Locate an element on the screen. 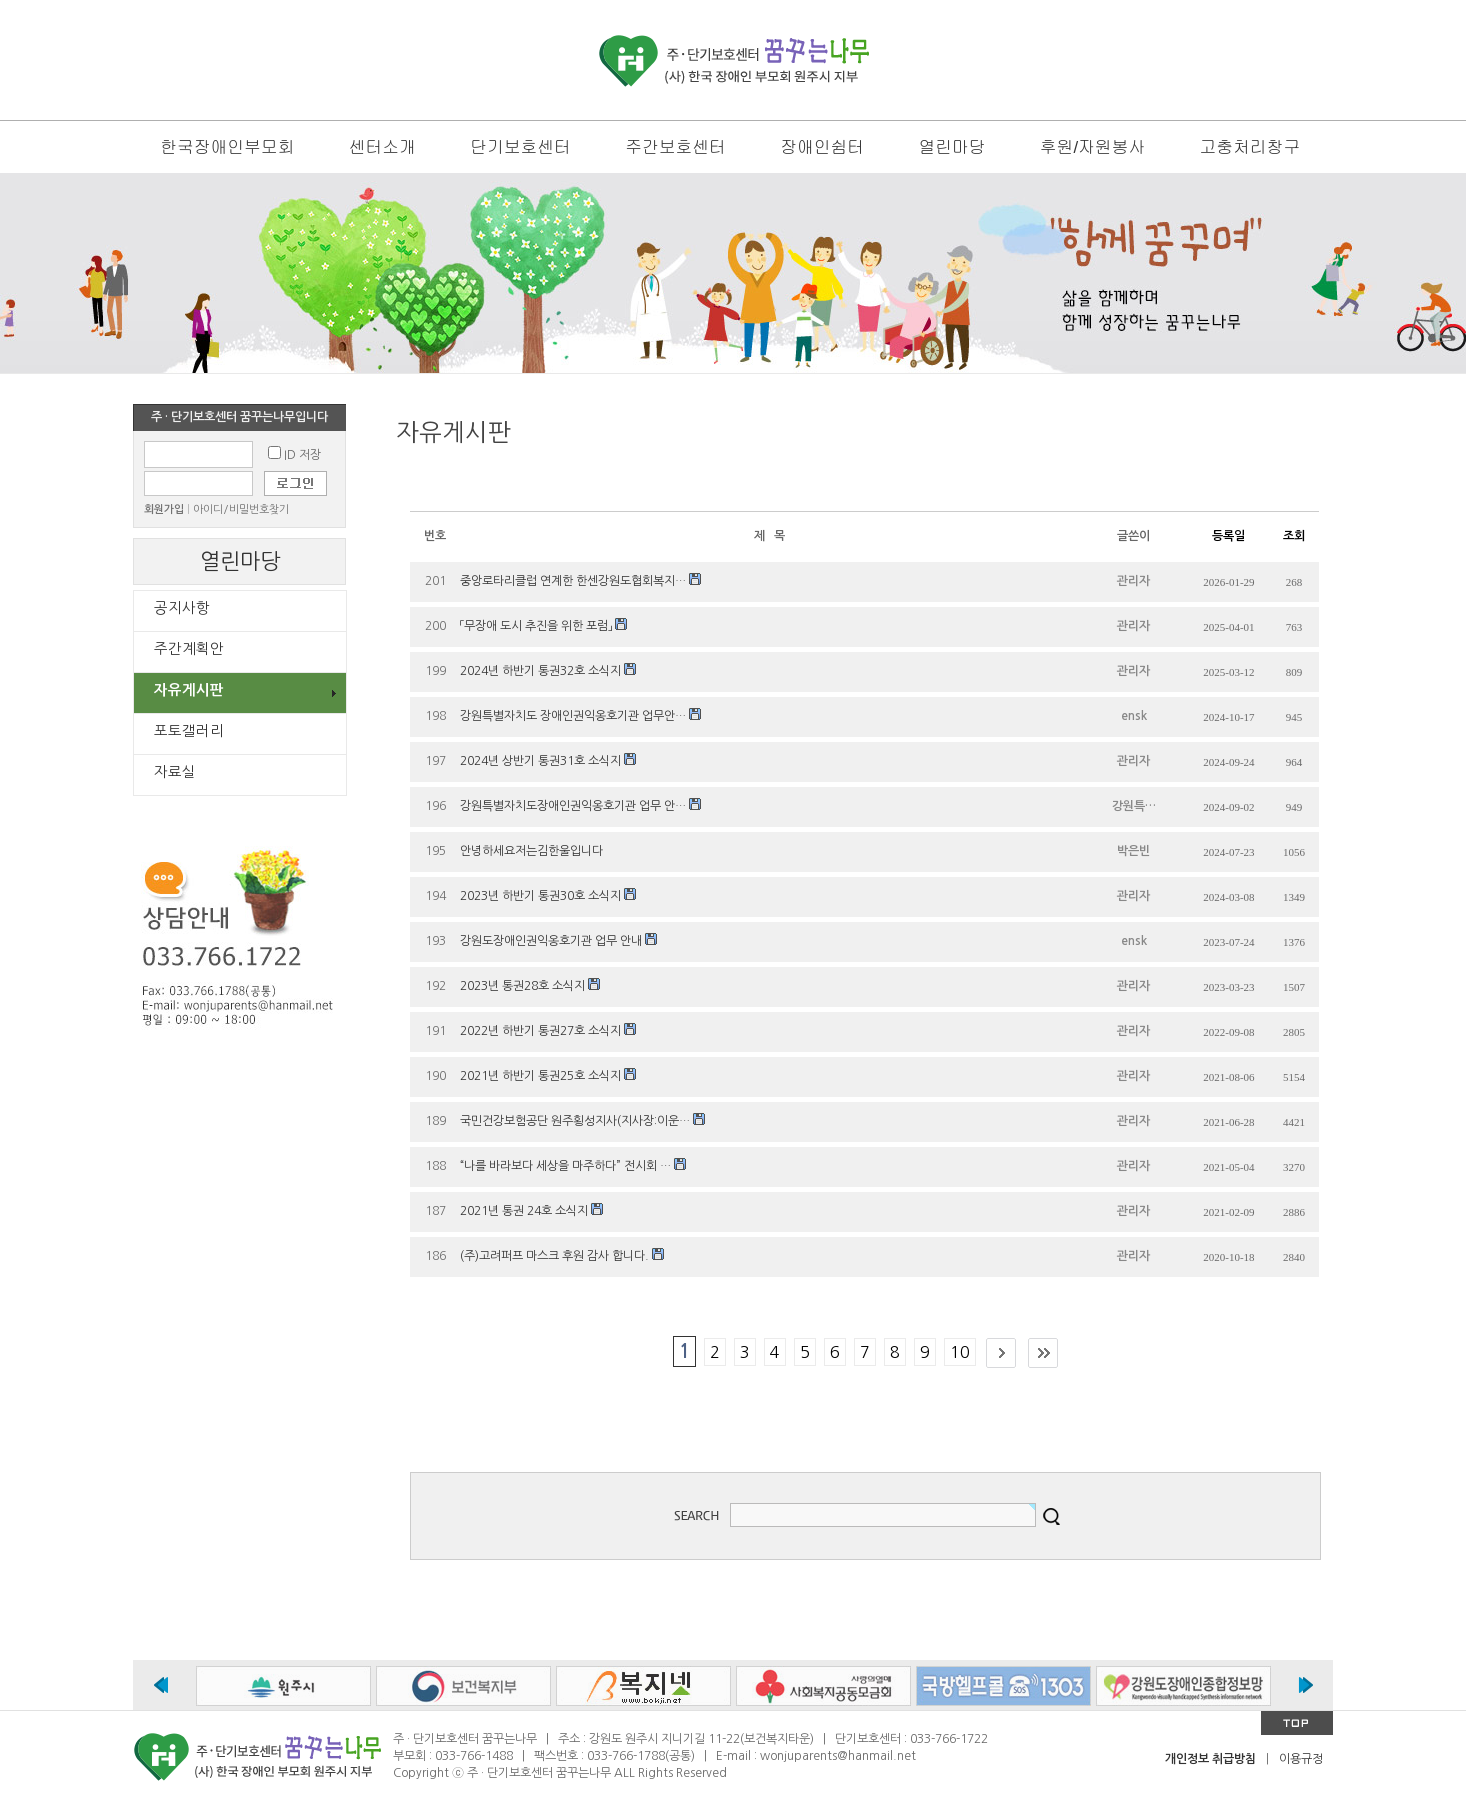 The image size is (1466, 1801). 자유게시판 is located at coordinates (189, 690).